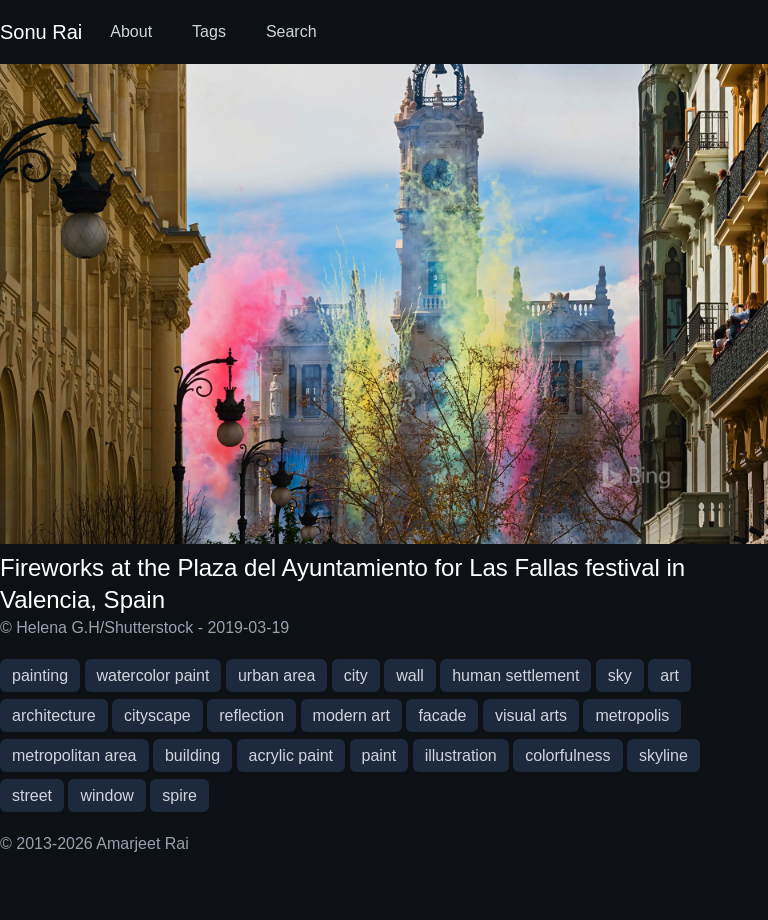 The height and width of the screenshot is (920, 768). What do you see at coordinates (131, 31) in the screenshot?
I see `About` at bounding box center [131, 31].